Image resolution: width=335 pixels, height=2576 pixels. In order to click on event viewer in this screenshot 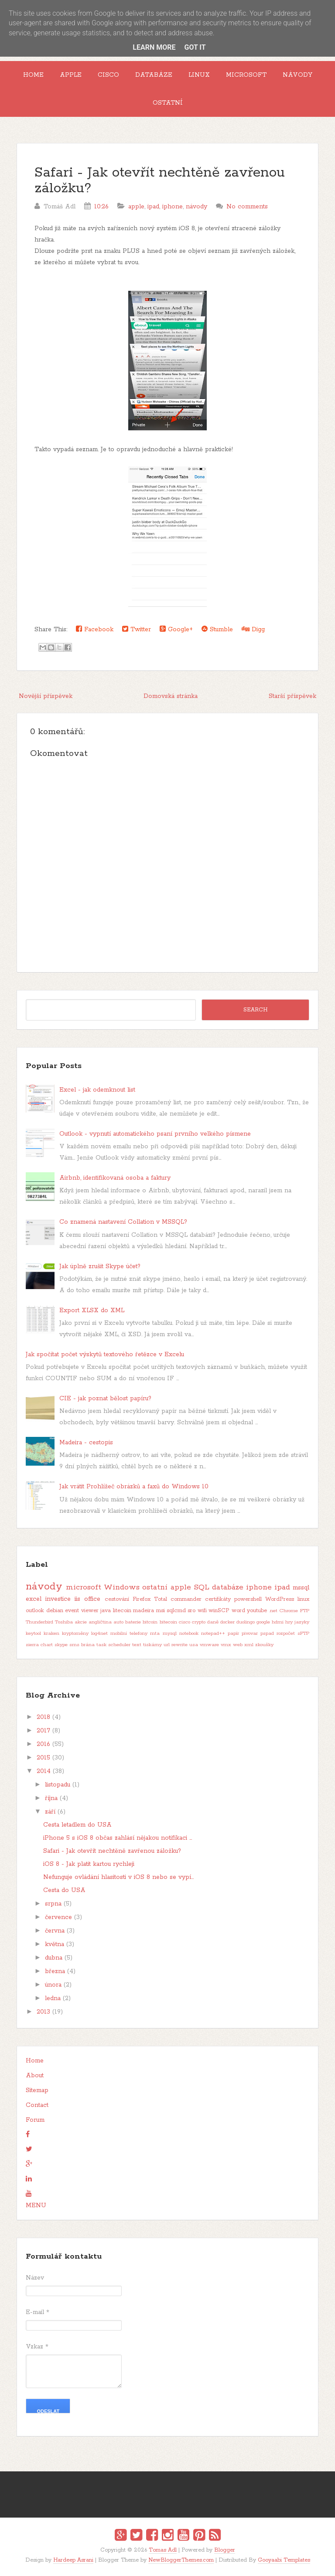, I will do `click(81, 1610)`.